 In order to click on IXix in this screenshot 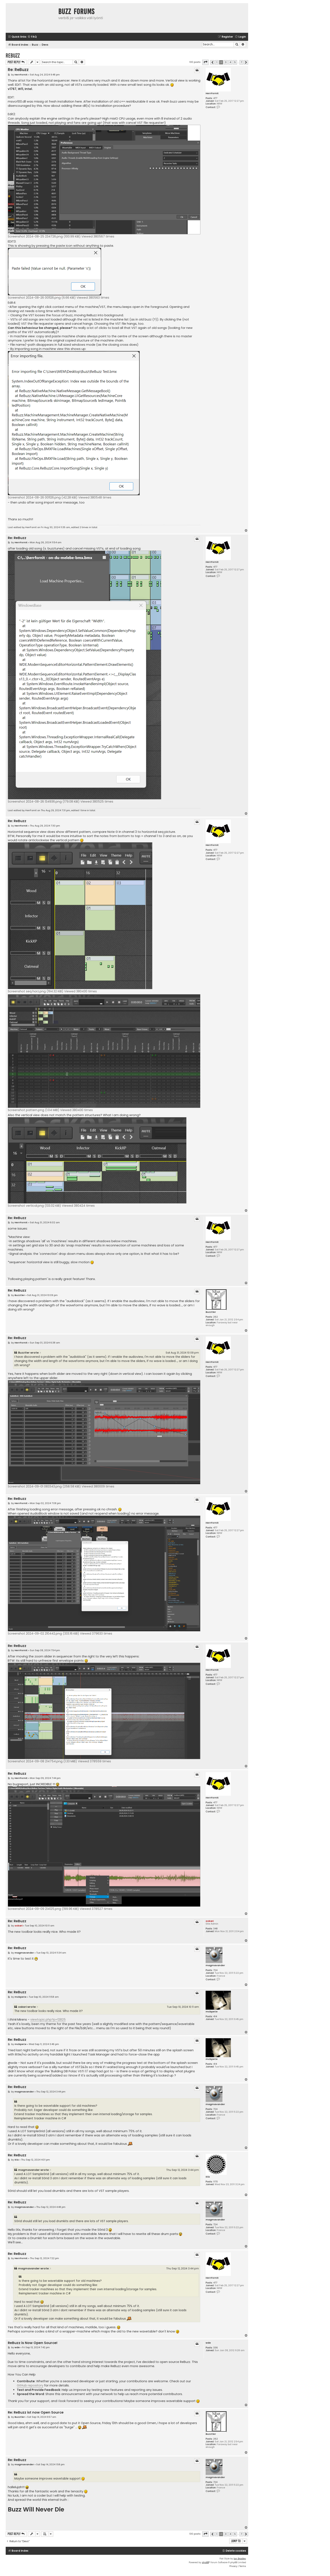, I will do `click(208, 2176)`.